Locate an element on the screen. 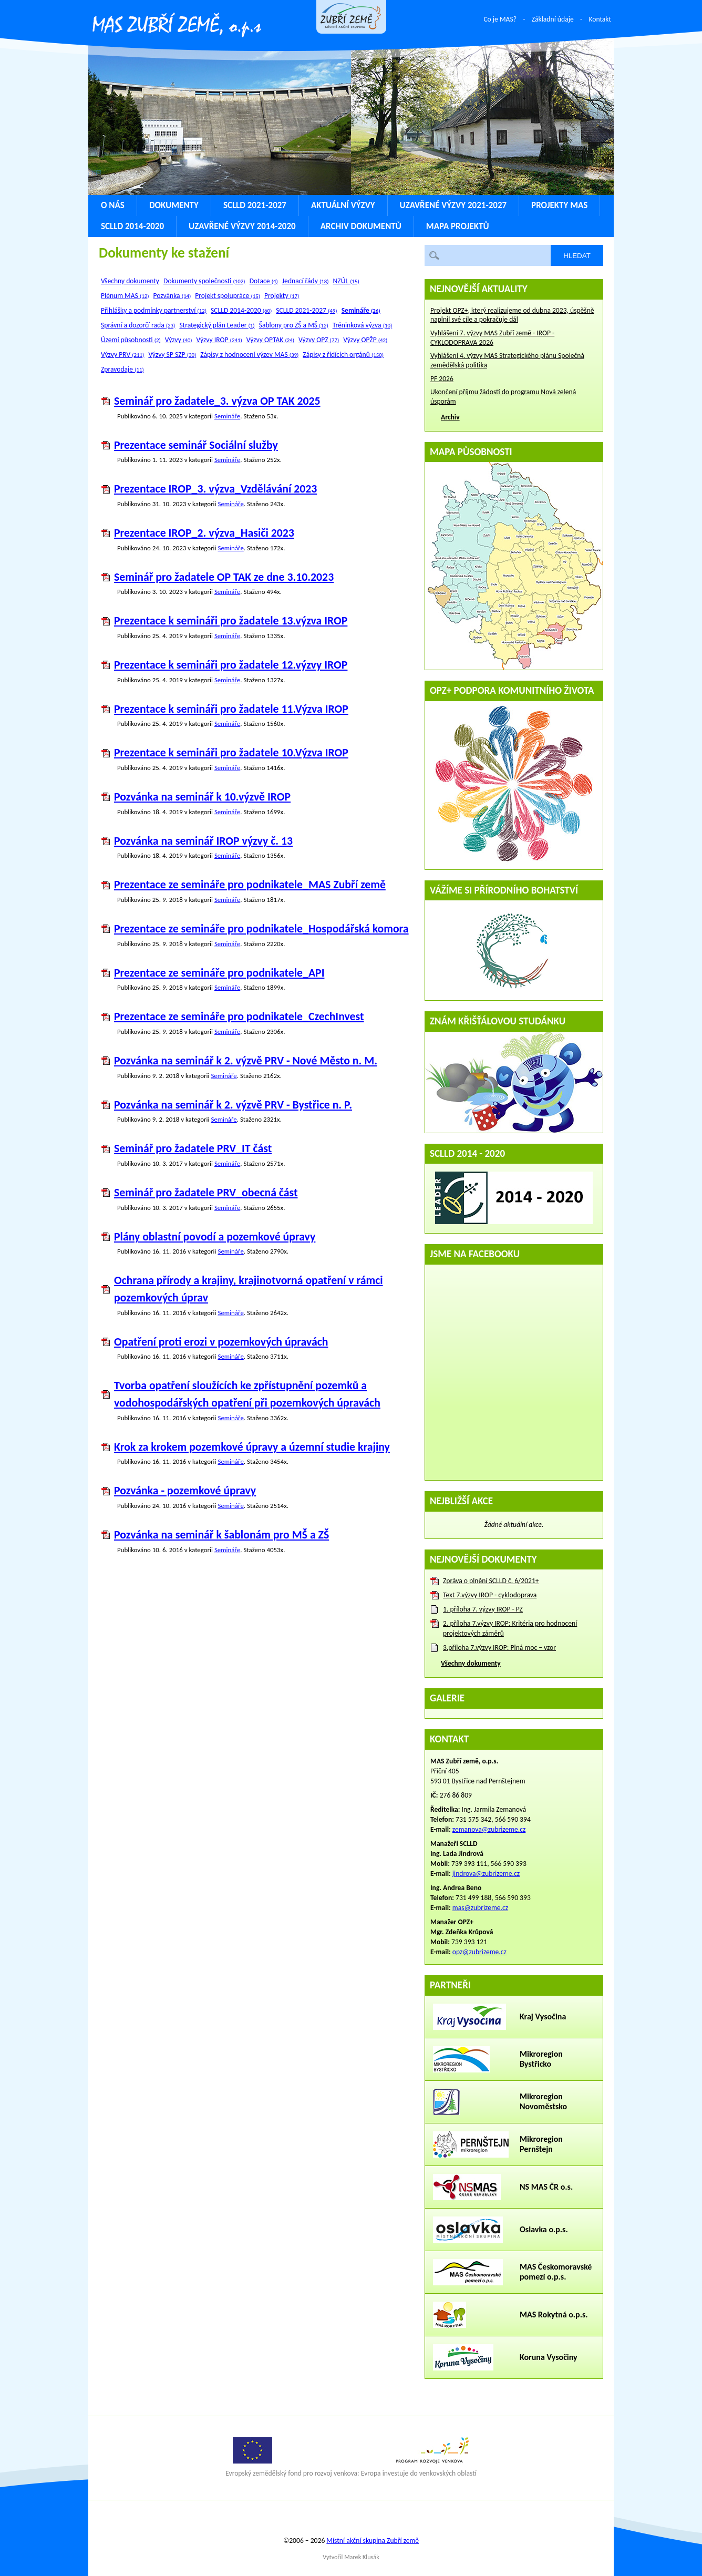  Základní údaje is located at coordinates (553, 19).